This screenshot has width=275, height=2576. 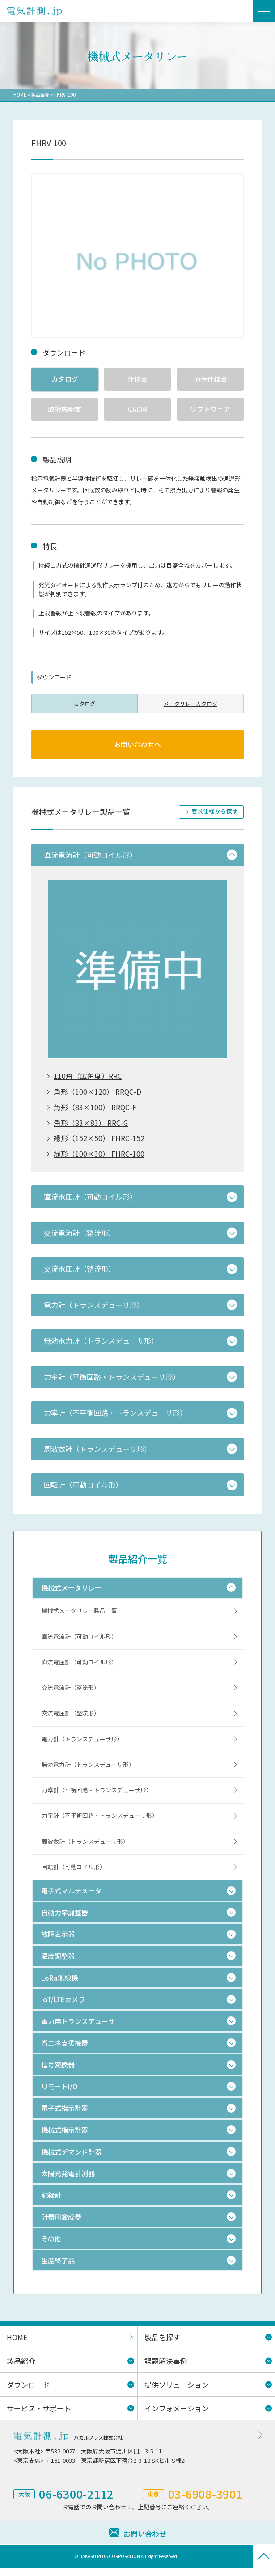 What do you see at coordinates (82, 1744) in the screenshot?
I see `電力計（トランスデューサ形）` at bounding box center [82, 1744].